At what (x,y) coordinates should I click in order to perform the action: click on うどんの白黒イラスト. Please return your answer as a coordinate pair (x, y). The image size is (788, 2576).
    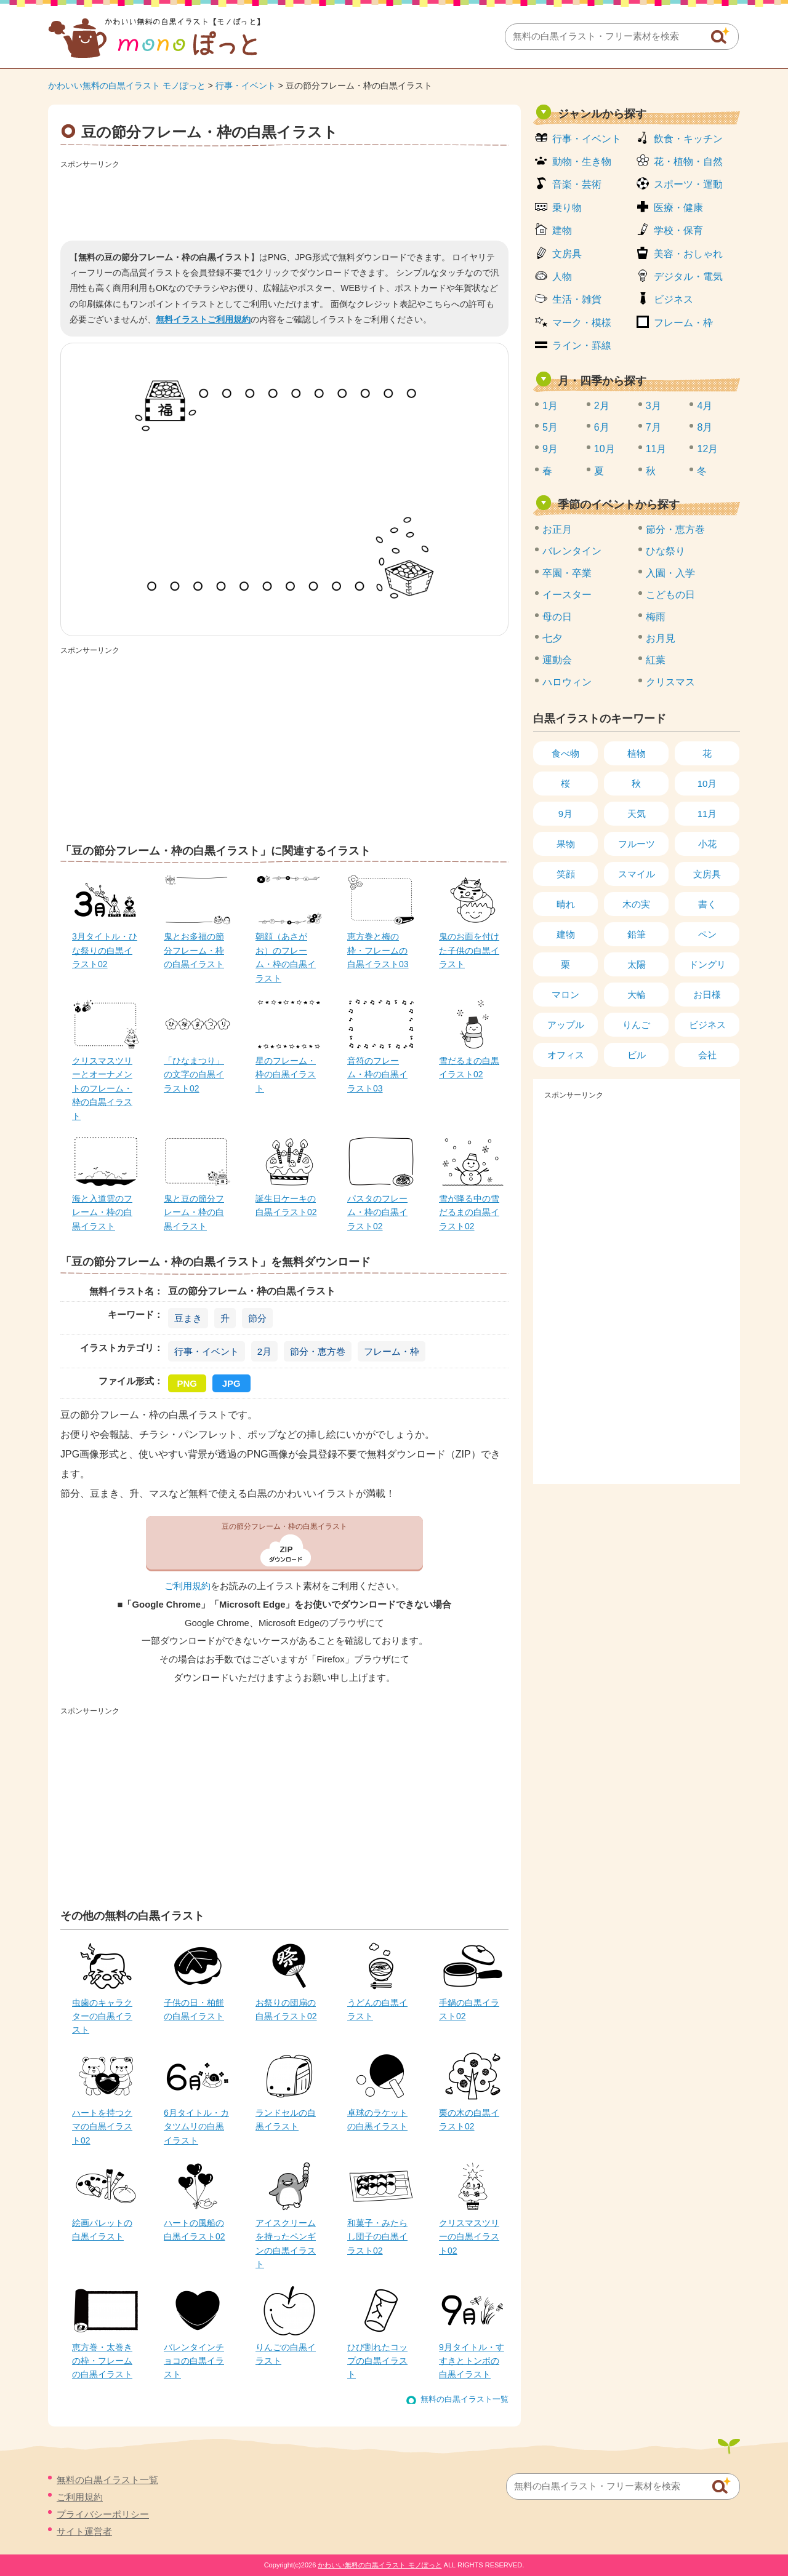
    Looking at the image, I should click on (377, 2009).